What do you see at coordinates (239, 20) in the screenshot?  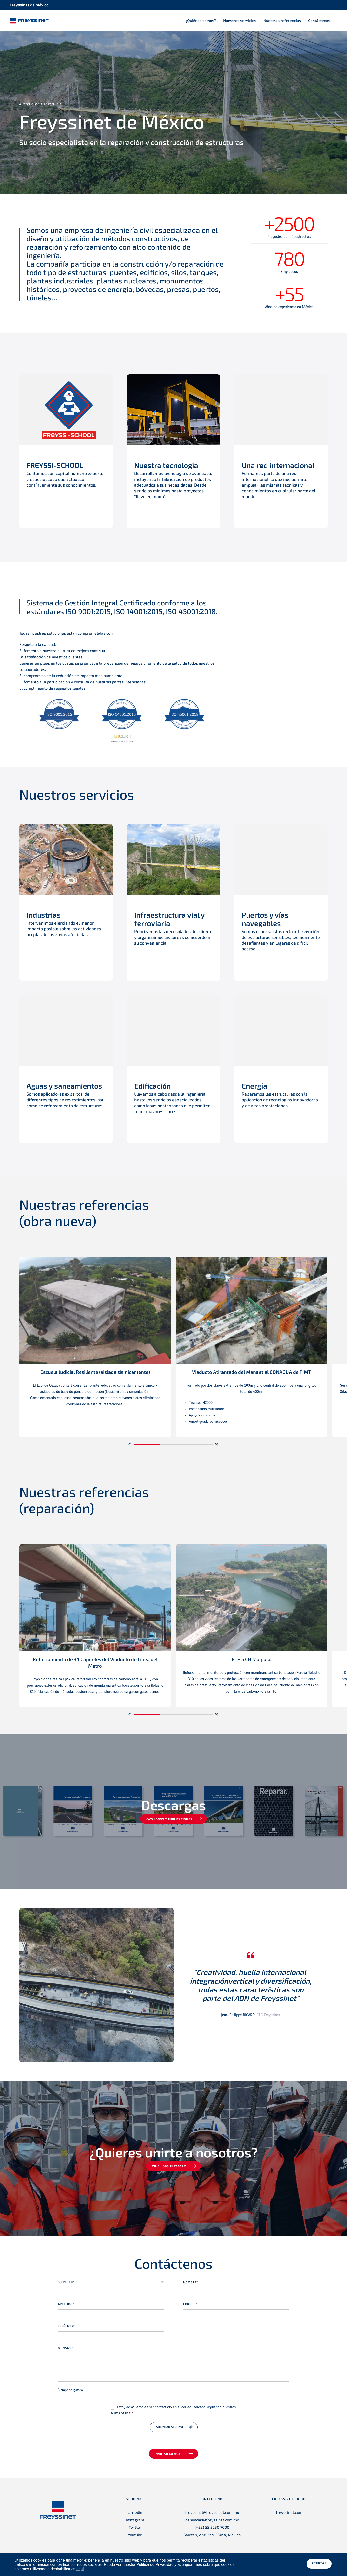 I see `Nuestros servicios` at bounding box center [239, 20].